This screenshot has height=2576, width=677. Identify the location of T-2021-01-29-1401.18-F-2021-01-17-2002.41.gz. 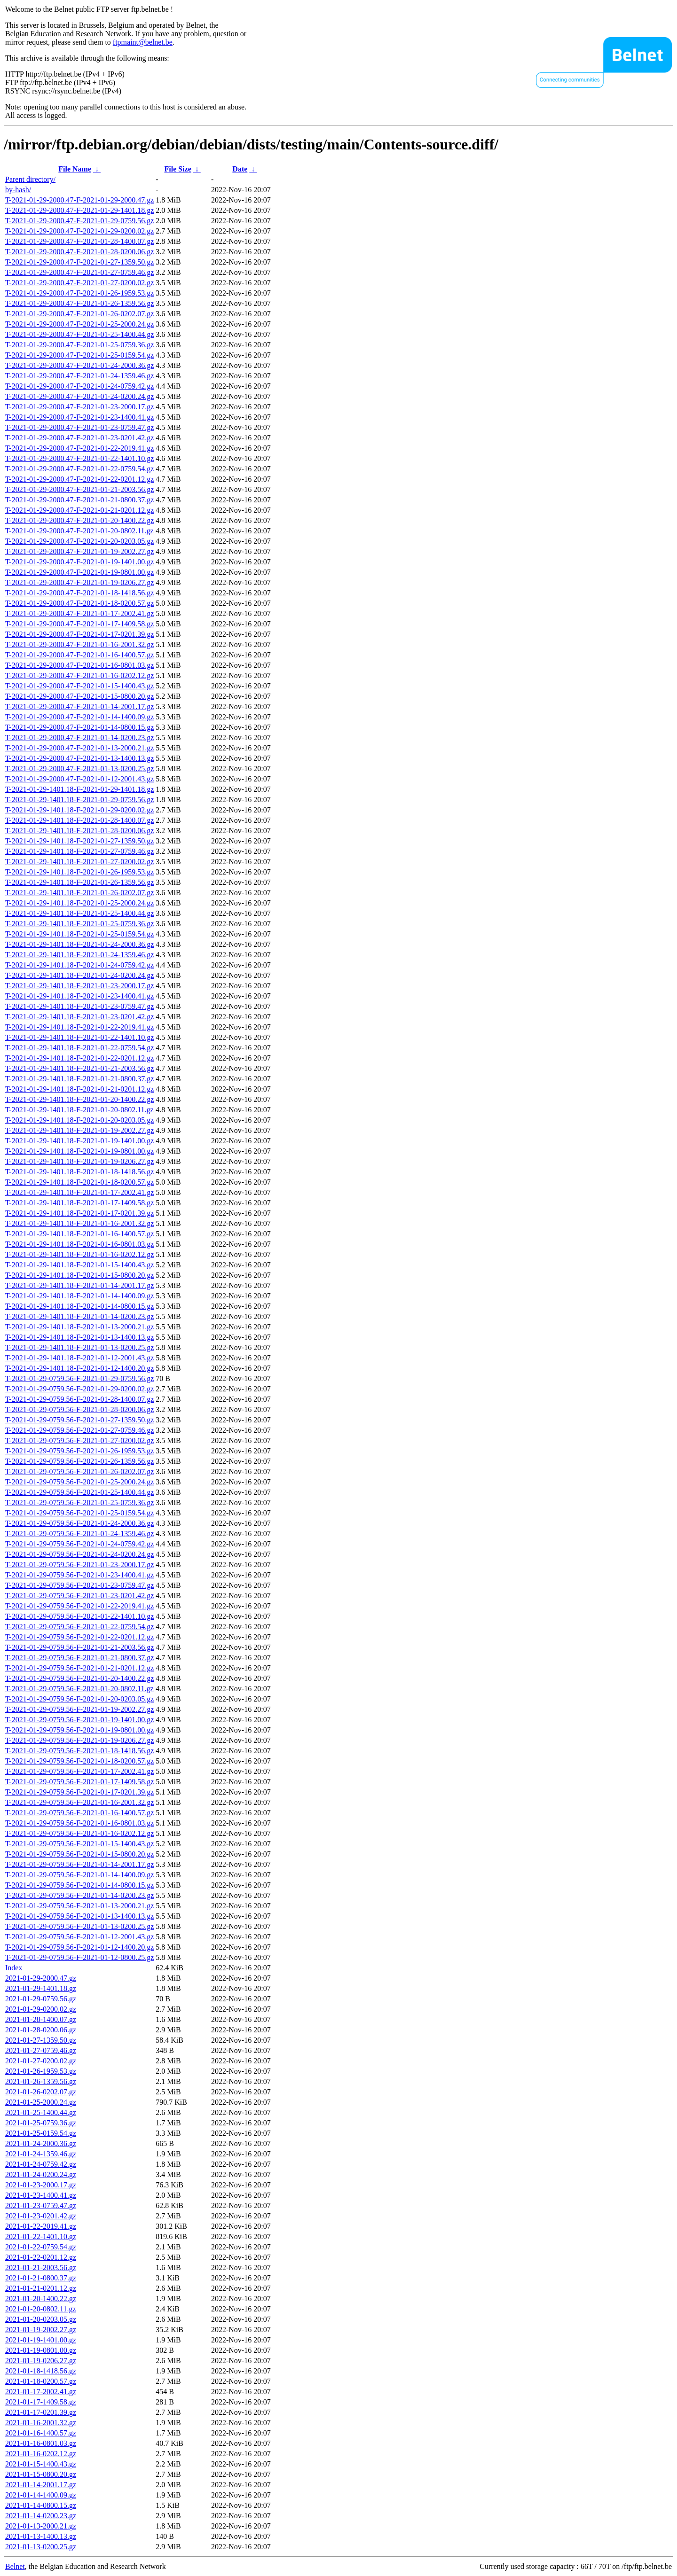
(79, 1192).